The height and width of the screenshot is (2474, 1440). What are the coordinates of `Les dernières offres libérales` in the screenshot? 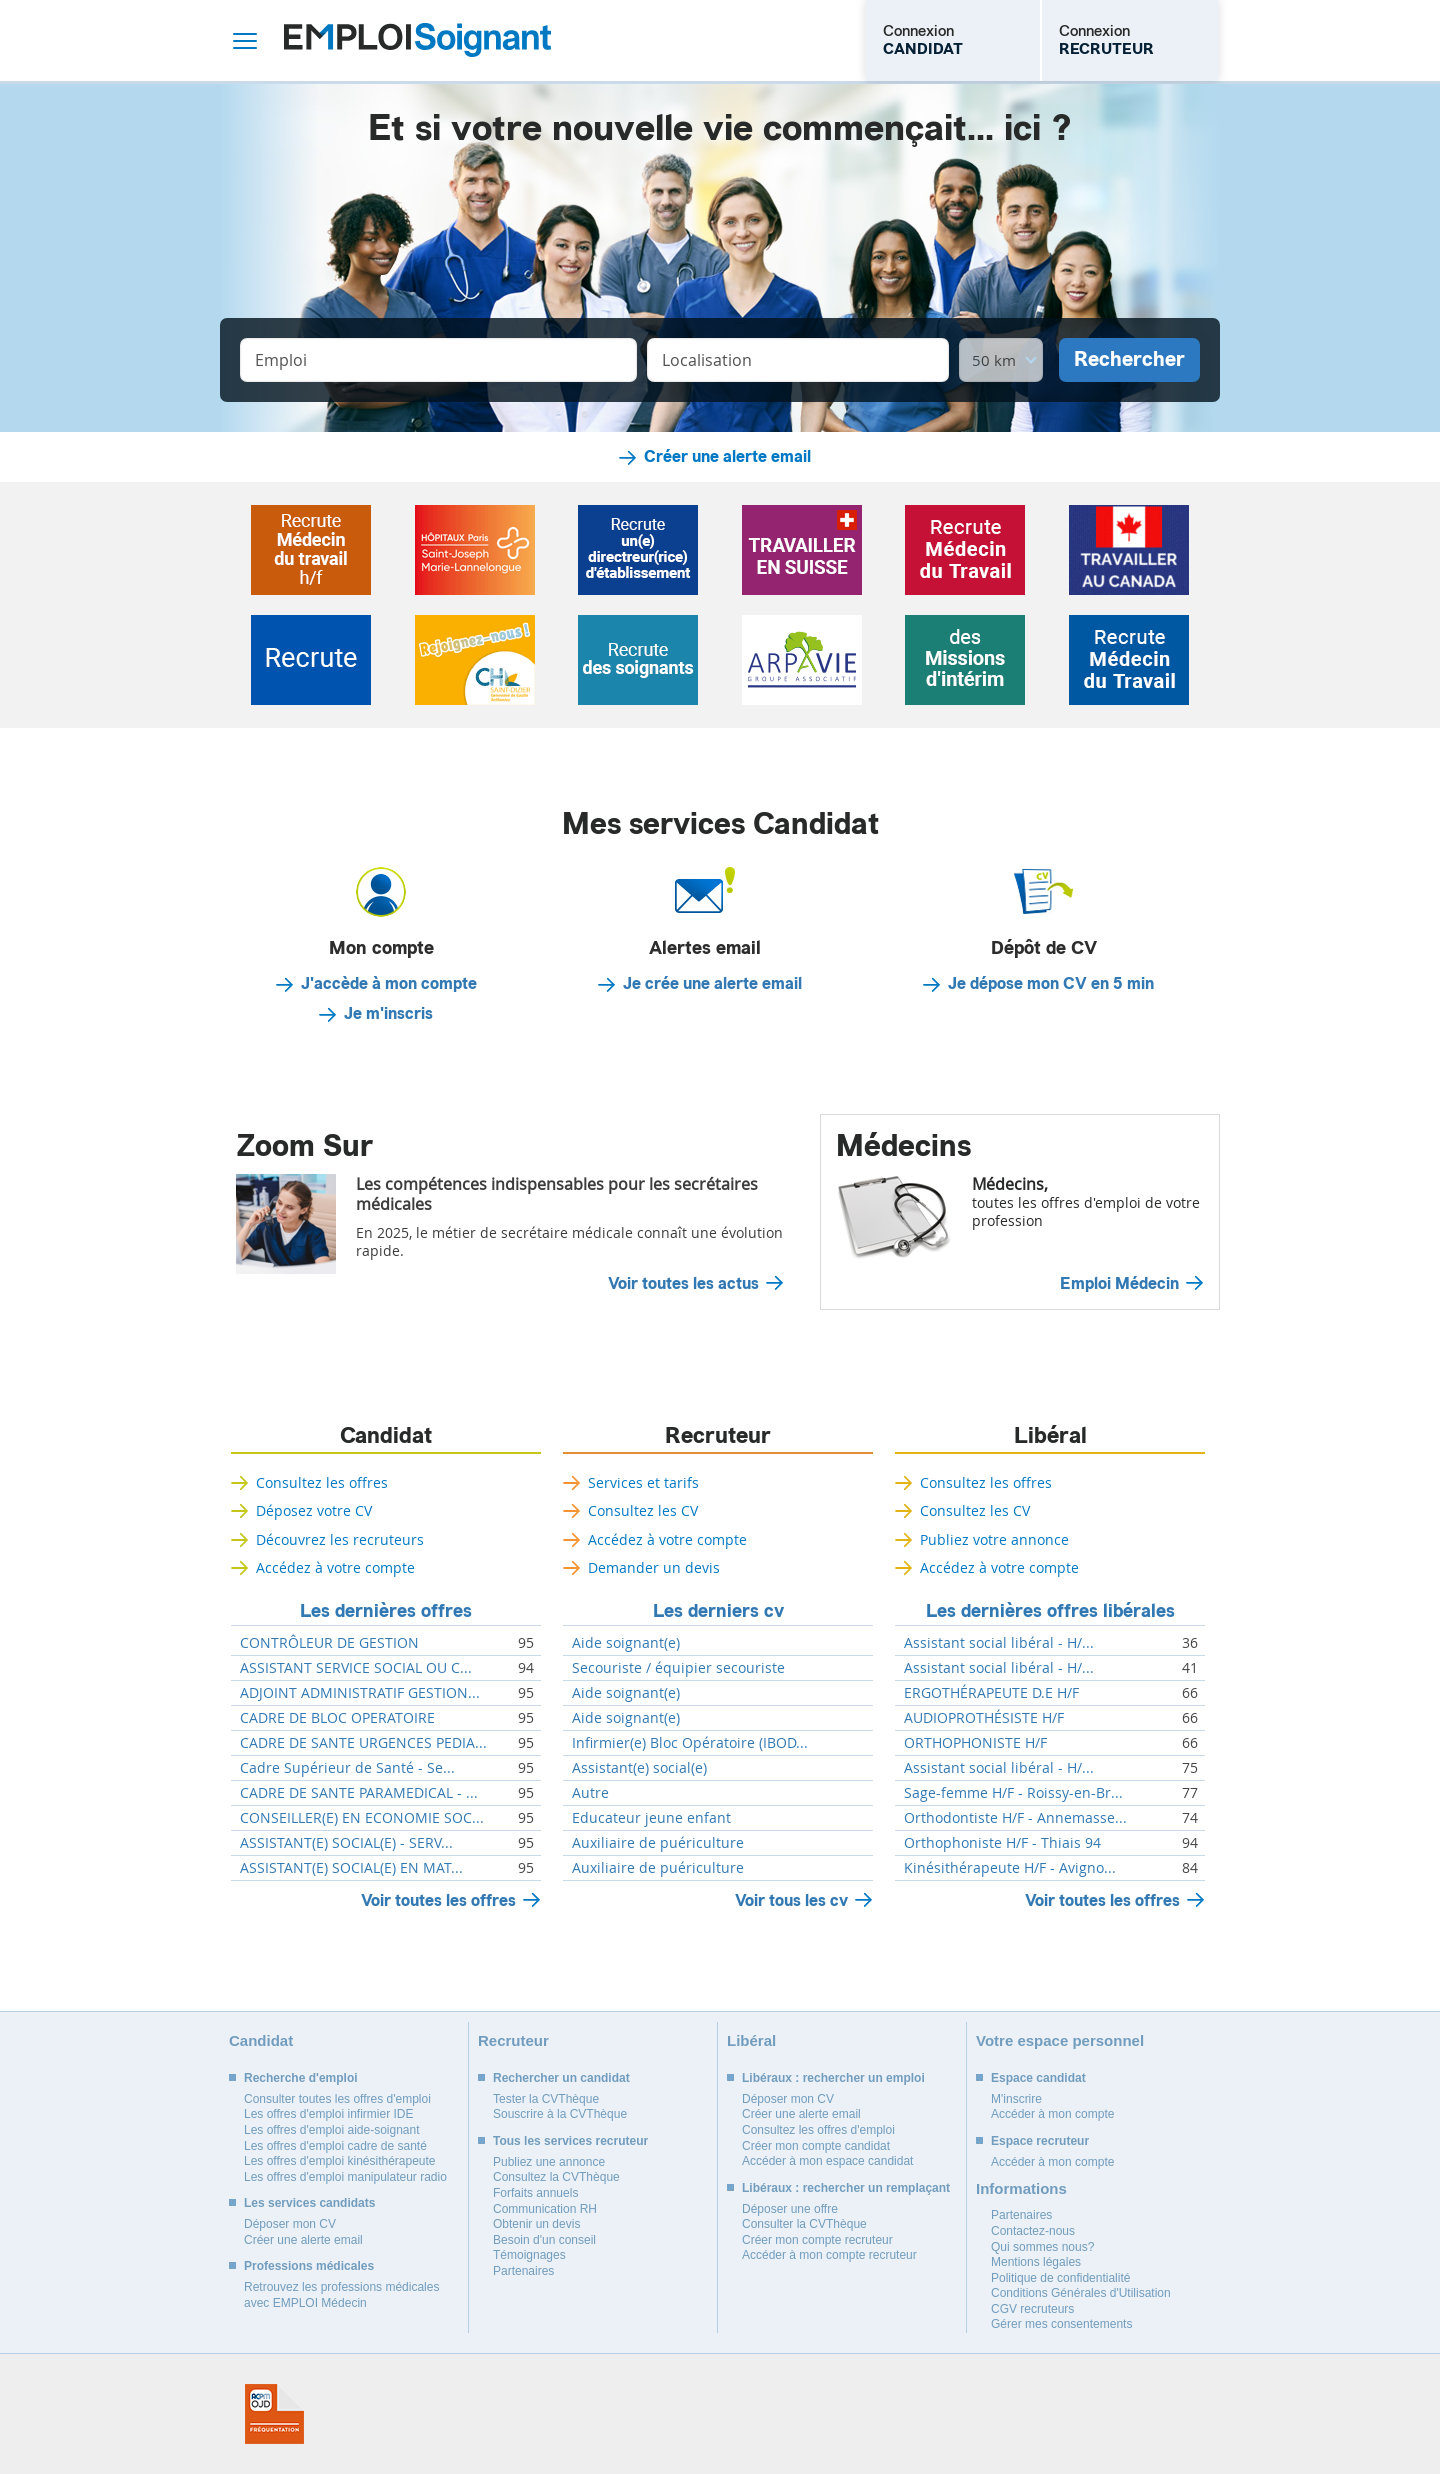 It's located at (1050, 1611).